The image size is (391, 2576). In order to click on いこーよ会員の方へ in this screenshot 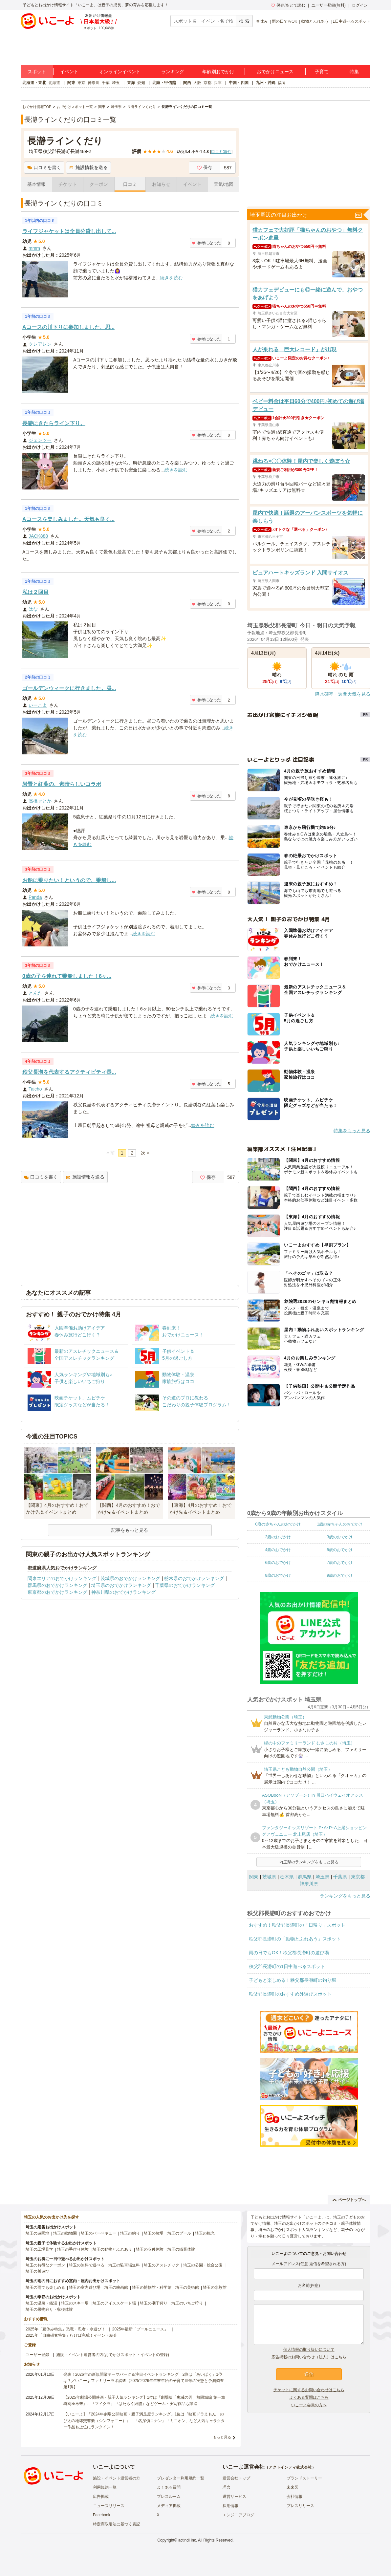, I will do `click(309, 2405)`.